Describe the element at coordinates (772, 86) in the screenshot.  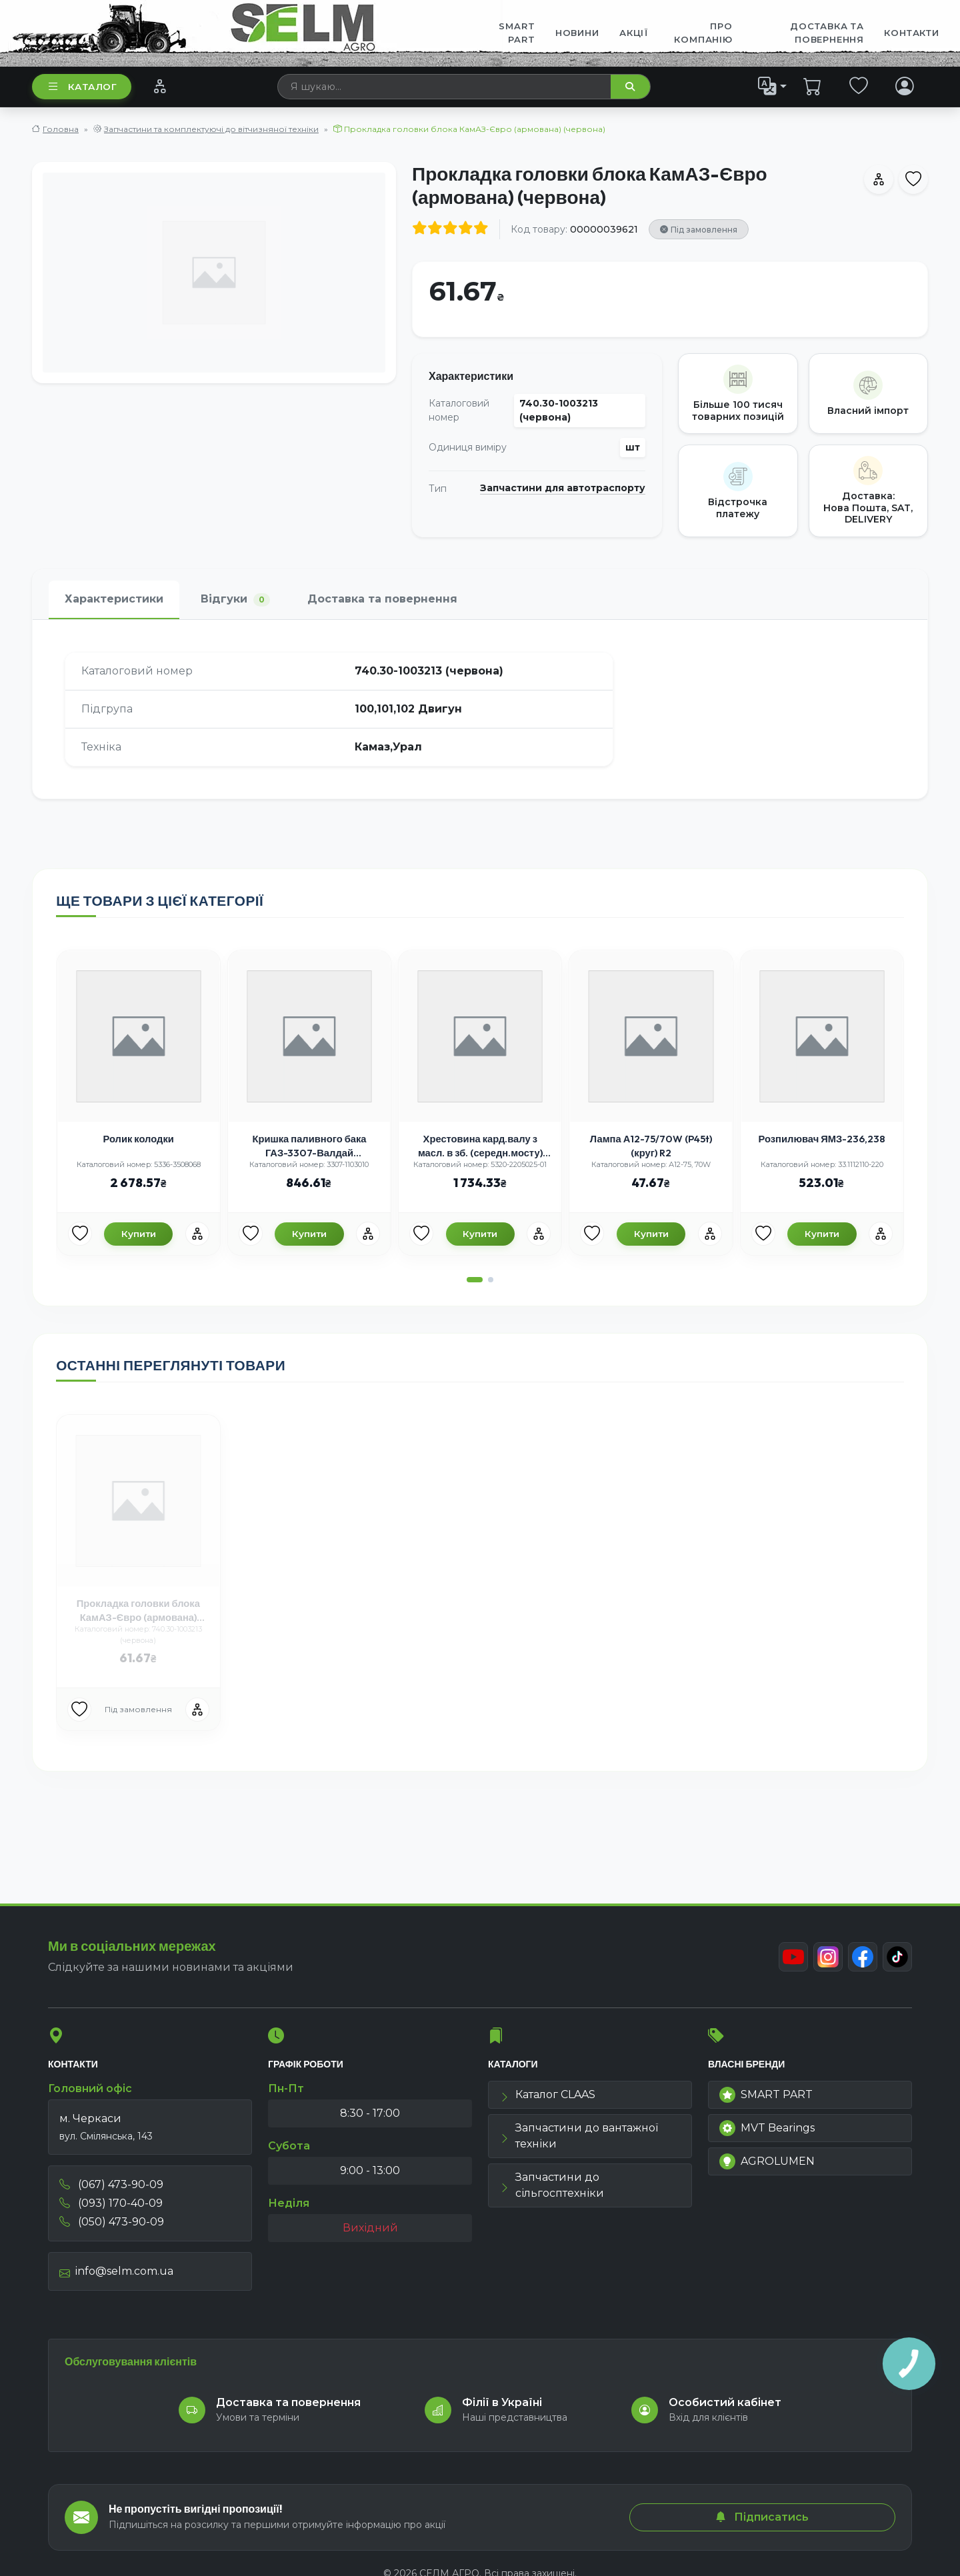
I see `[list]` at that location.